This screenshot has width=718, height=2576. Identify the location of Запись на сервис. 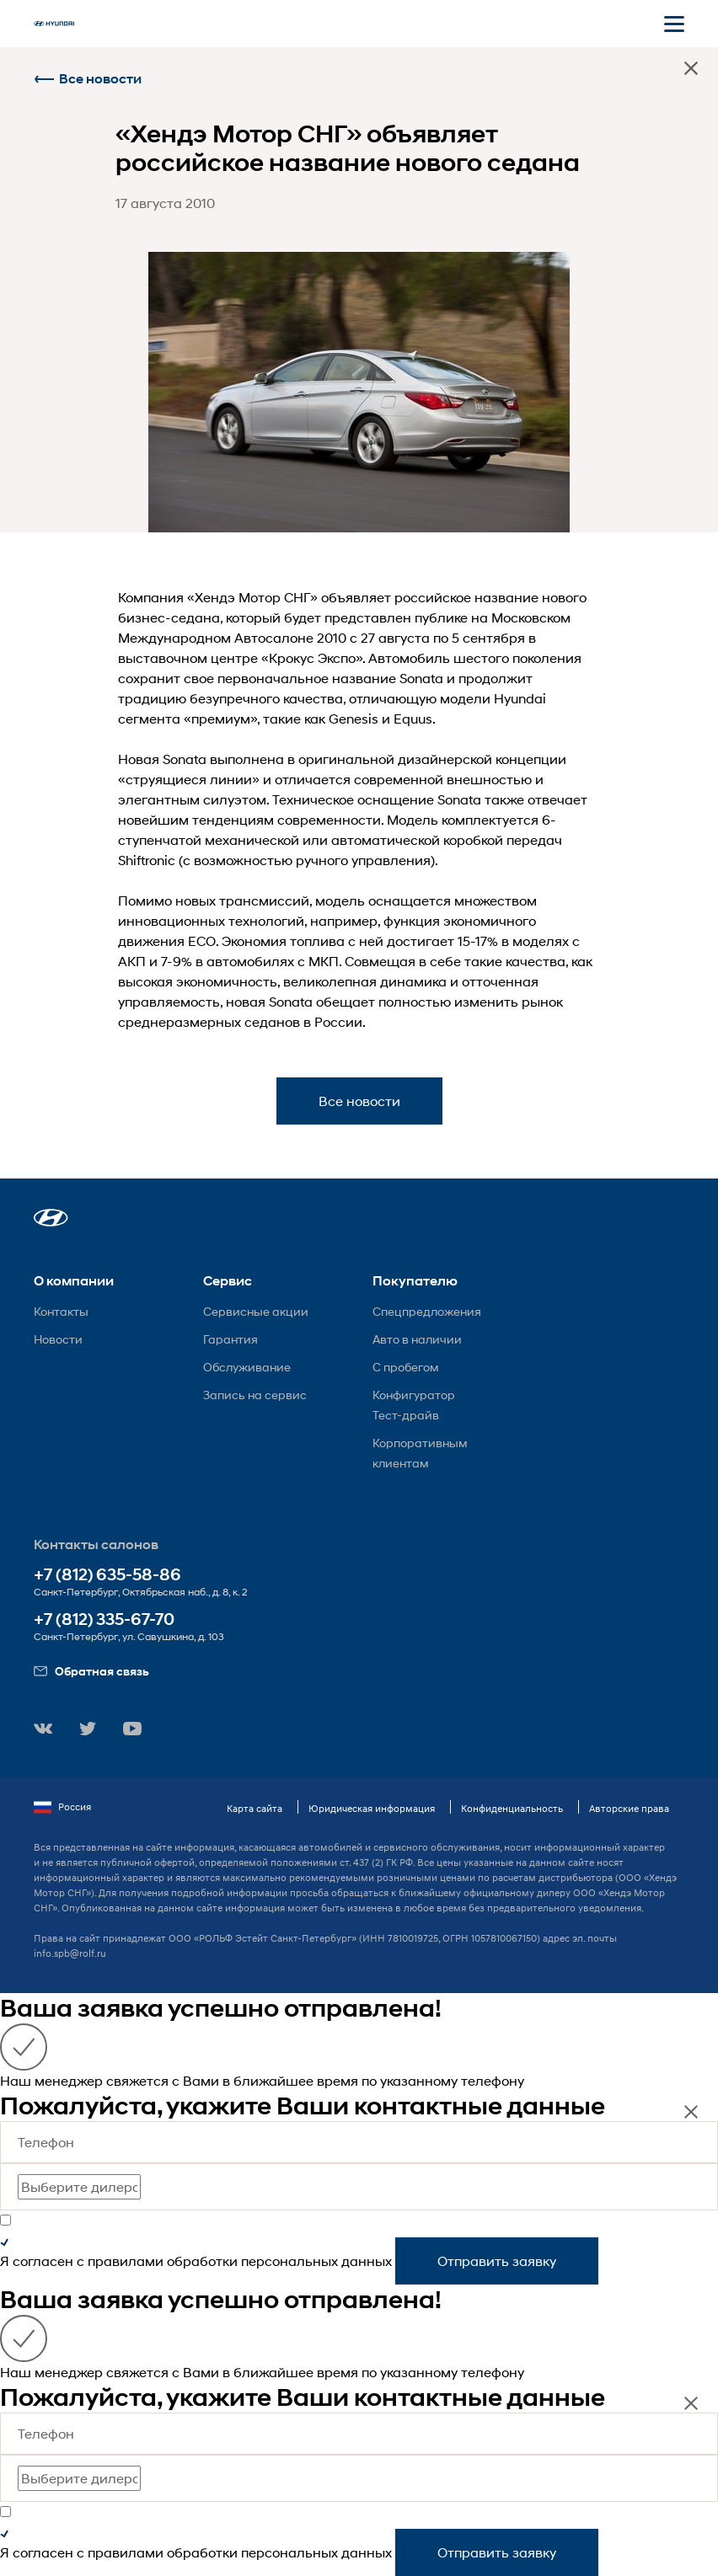
(255, 1394).